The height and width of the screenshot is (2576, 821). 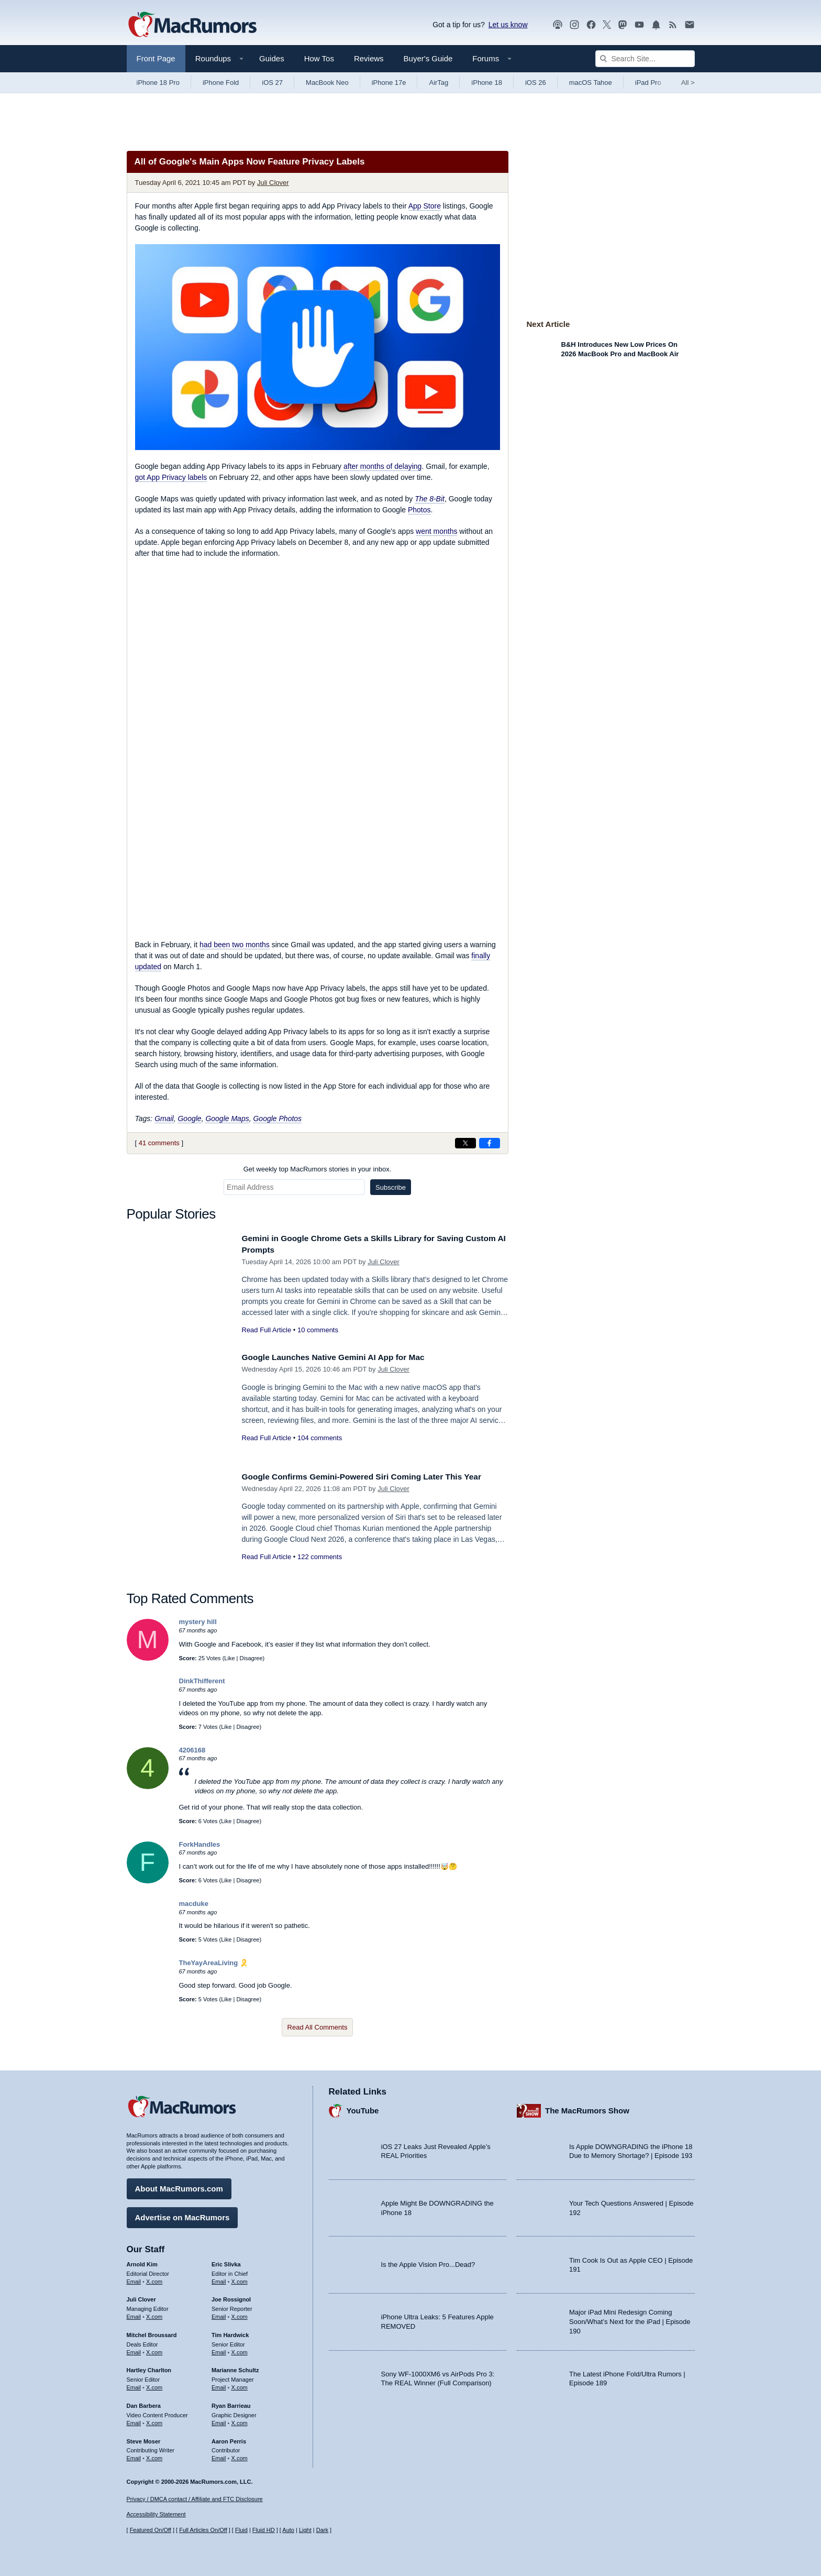 What do you see at coordinates (219, 2278) in the screenshot?
I see `Email [Email Eric Slivka in email client]` at bounding box center [219, 2278].